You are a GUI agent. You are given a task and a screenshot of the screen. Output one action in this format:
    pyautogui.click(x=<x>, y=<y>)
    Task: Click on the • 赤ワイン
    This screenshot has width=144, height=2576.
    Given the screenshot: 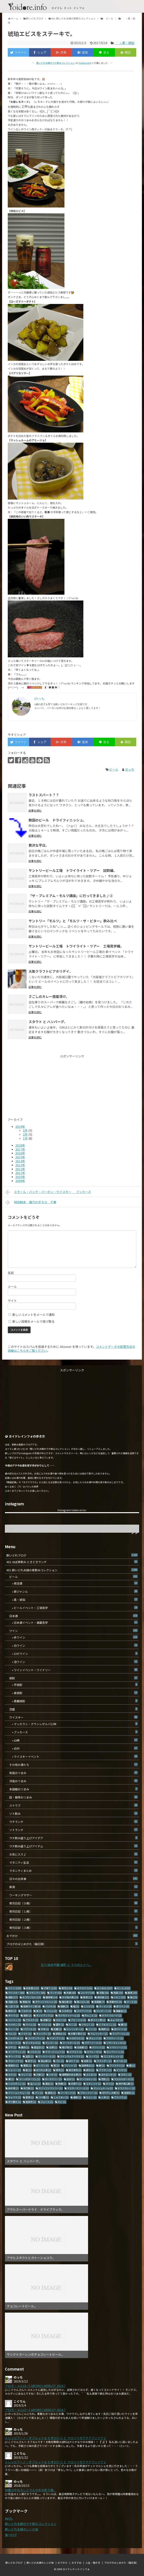 What is the action you would take?
    pyautogui.click(x=72, y=1637)
    